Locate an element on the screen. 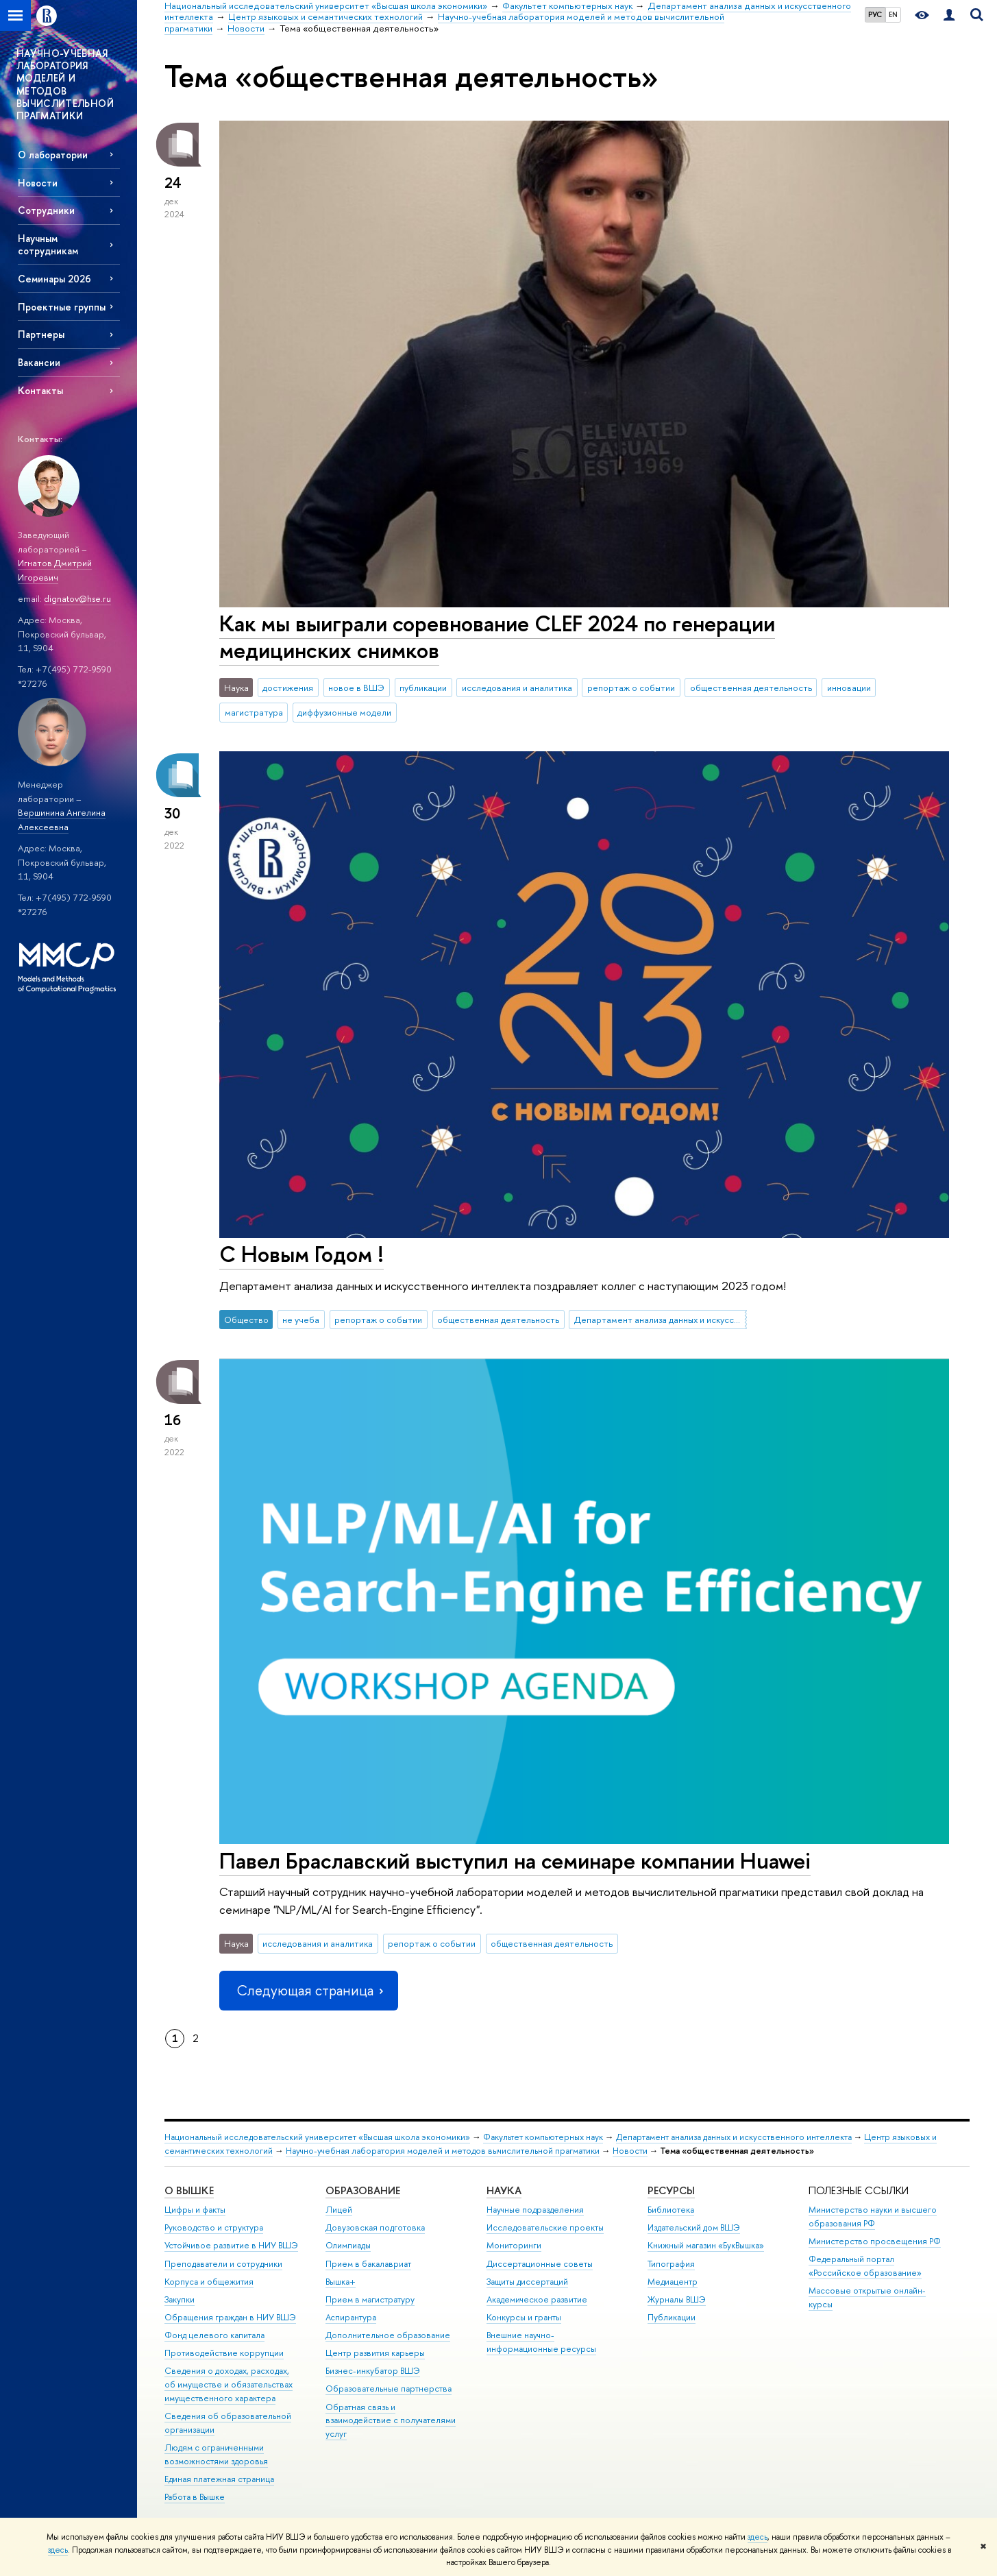 The height and width of the screenshot is (2576, 997). Закупки is located at coordinates (179, 2299).